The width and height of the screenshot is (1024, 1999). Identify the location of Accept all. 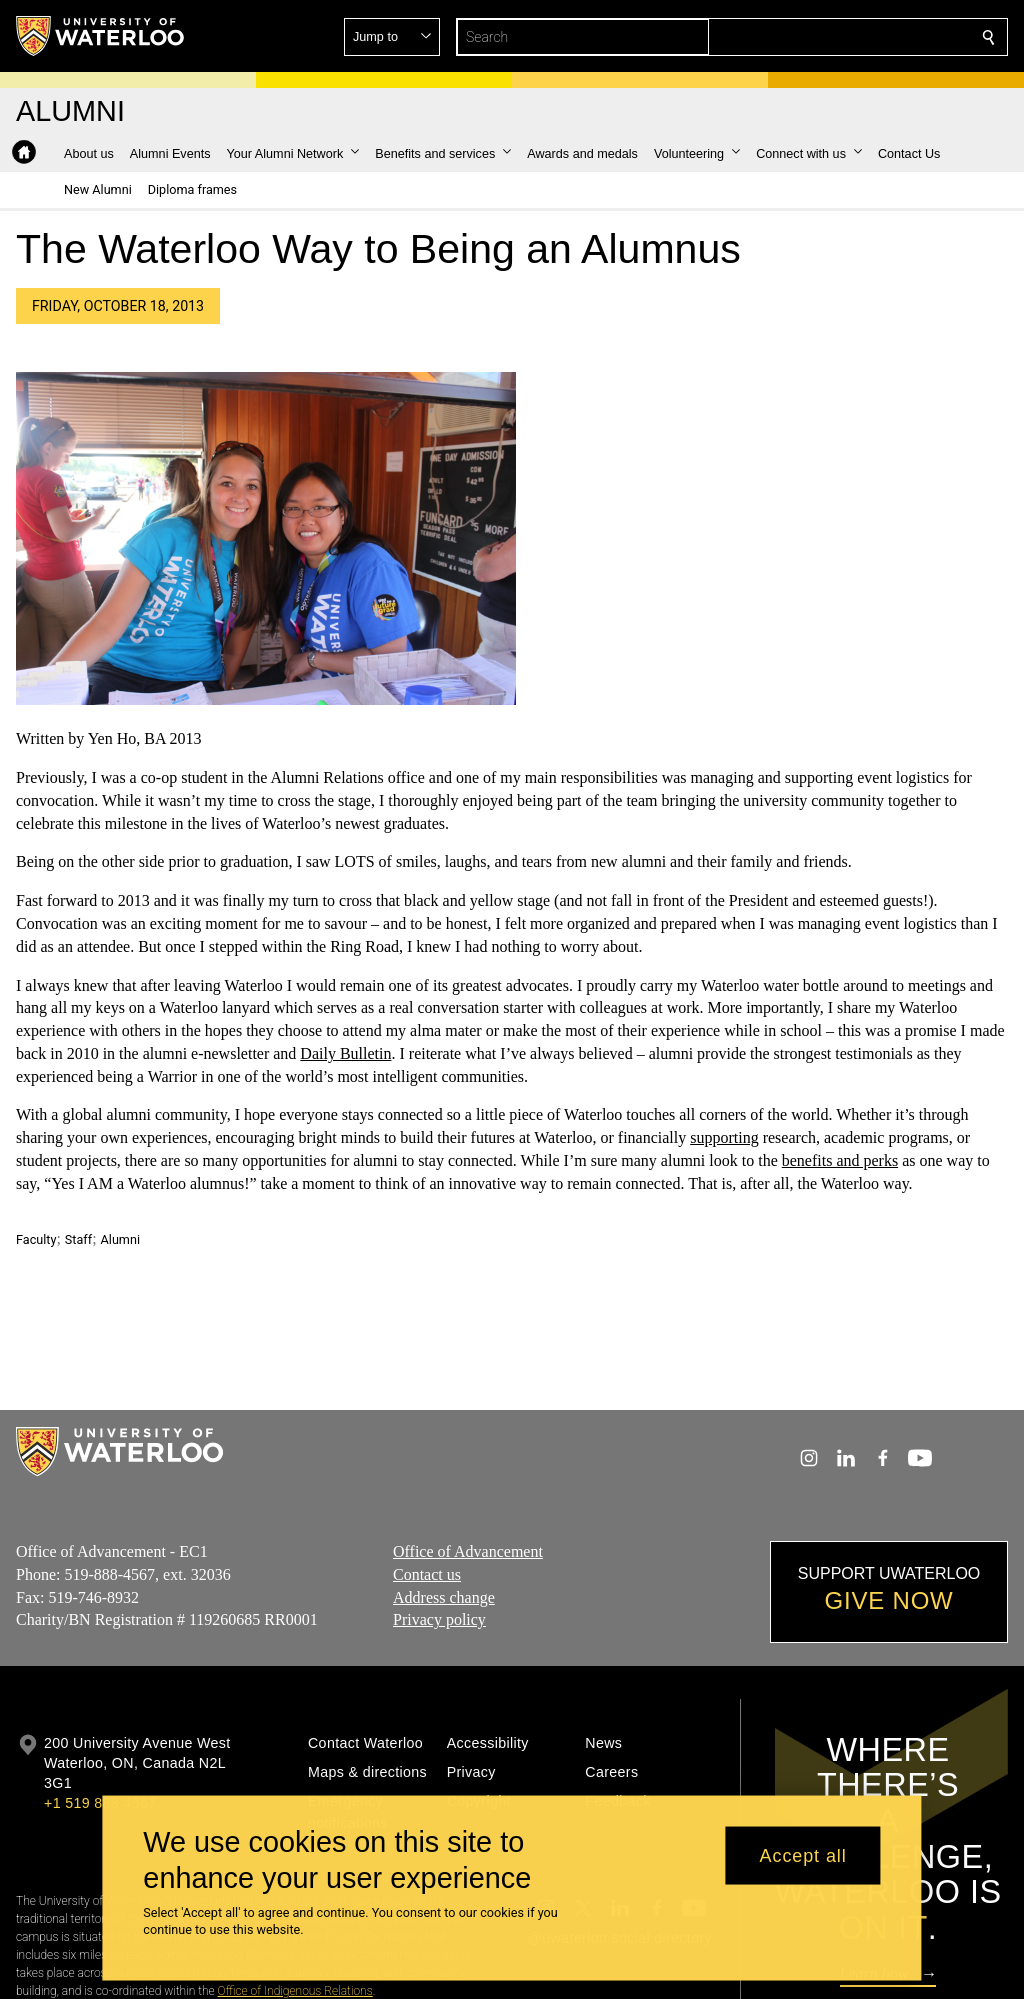
(803, 1855).